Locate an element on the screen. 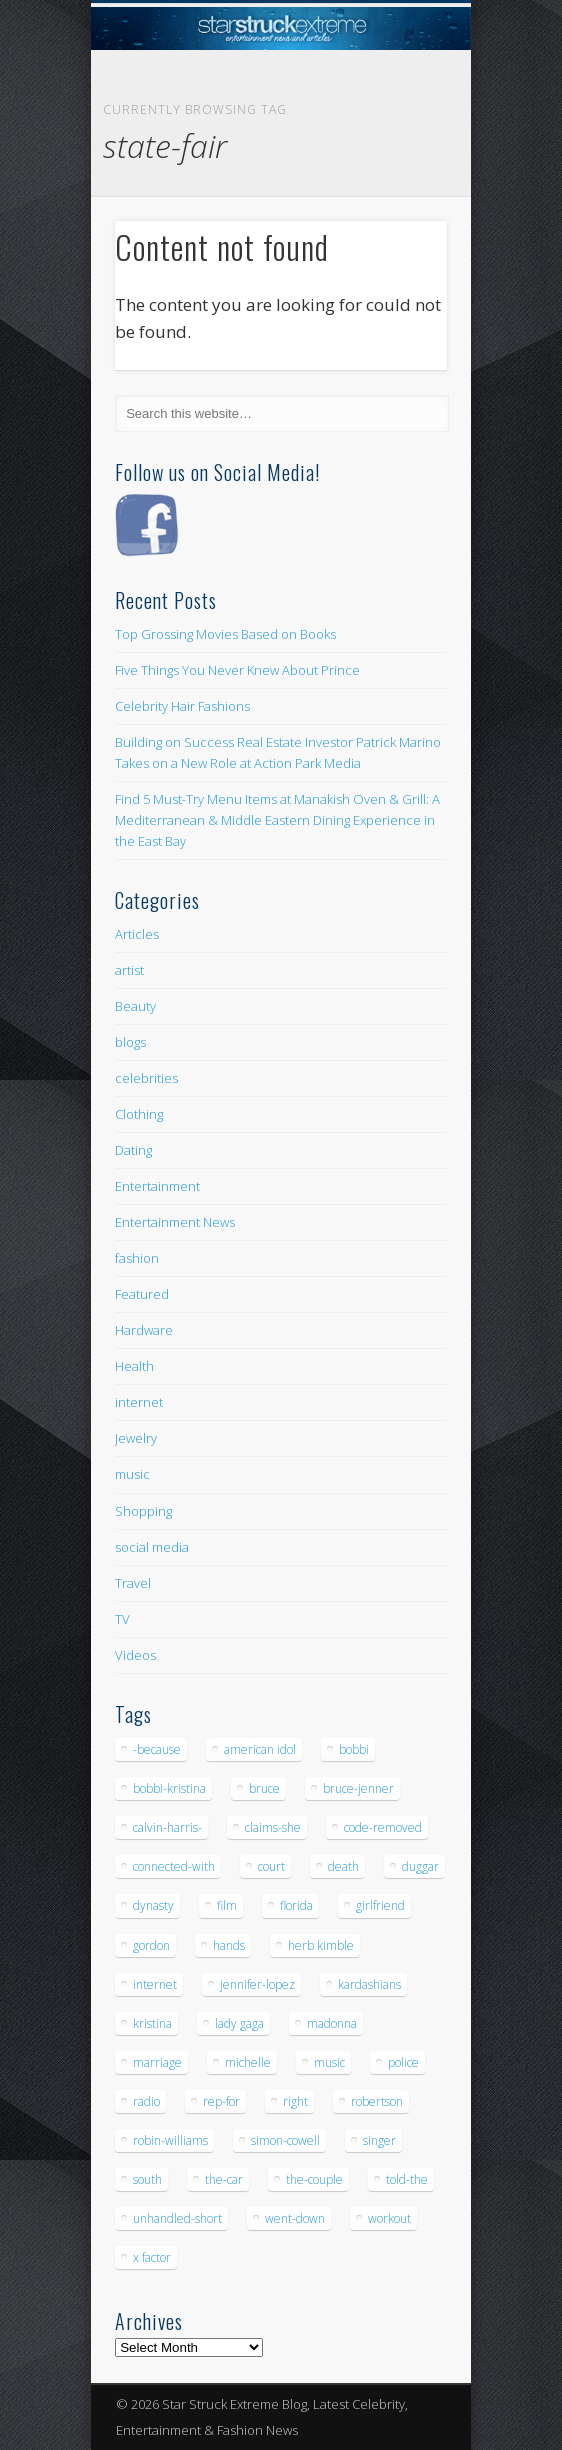  right [right (5 items)] is located at coordinates (295, 2101).